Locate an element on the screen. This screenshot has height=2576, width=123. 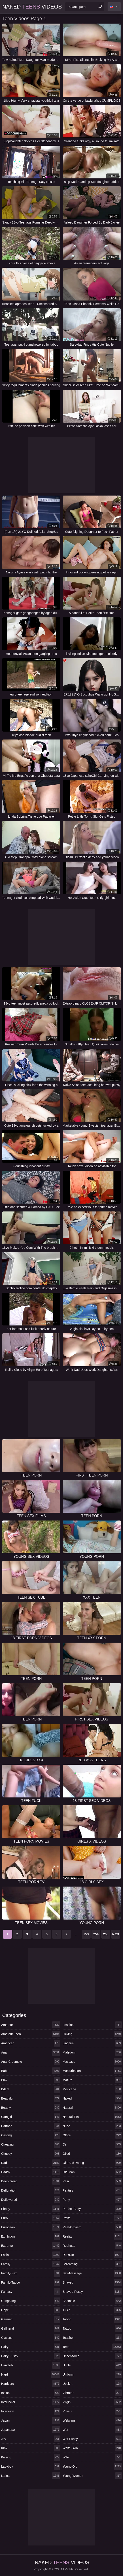
shaved-pussy is located at coordinates (92, 2291).